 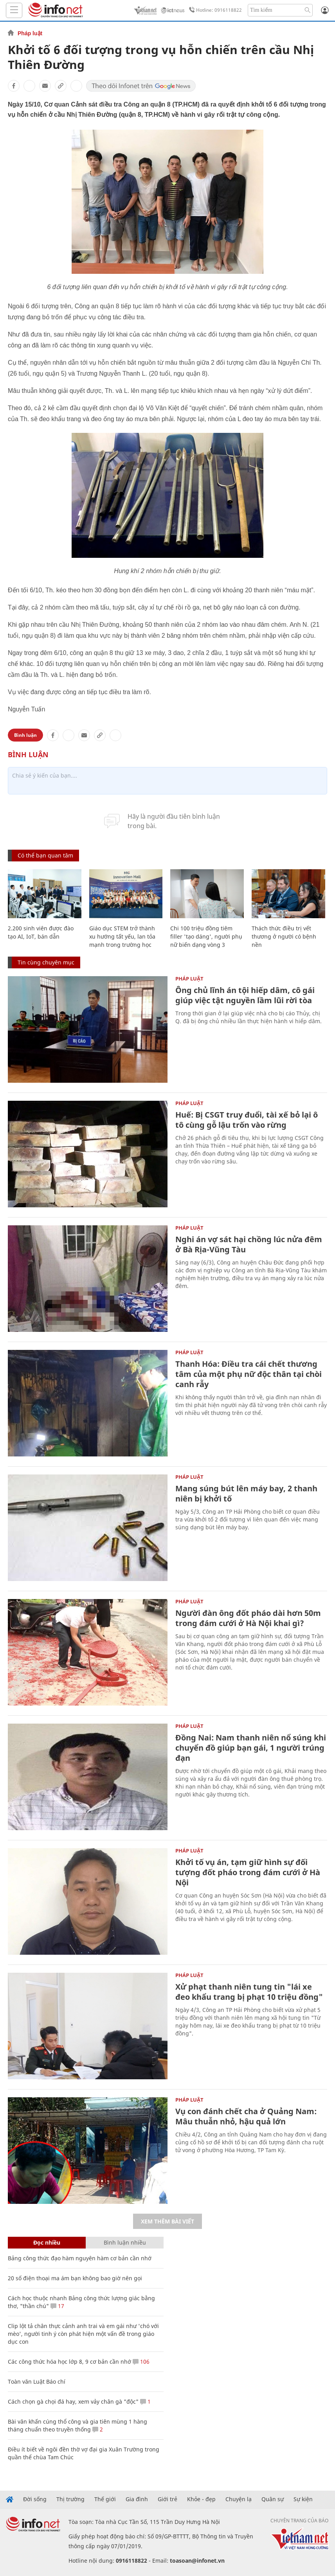 What do you see at coordinates (77, 2425) in the screenshot?
I see `Bài văn khấn cúng thổ công và gia tiên mùng 1 hàng tháng chuẩn theo truyền thống` at bounding box center [77, 2425].